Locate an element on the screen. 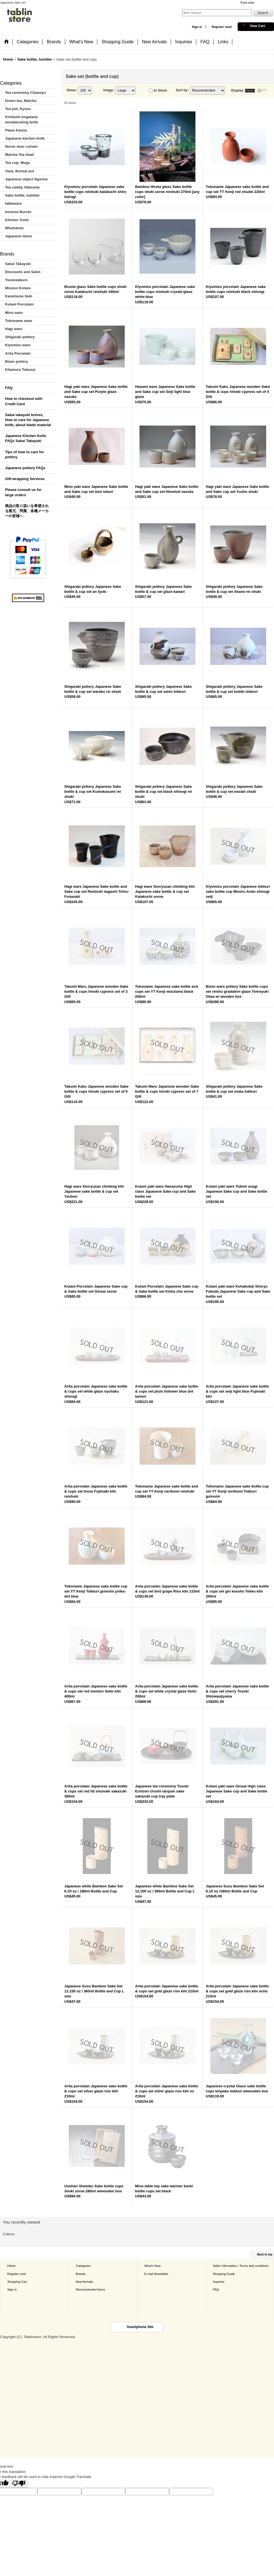 The image size is (274, 2576). Japanese pottery FAQs is located at coordinates (25, 468).